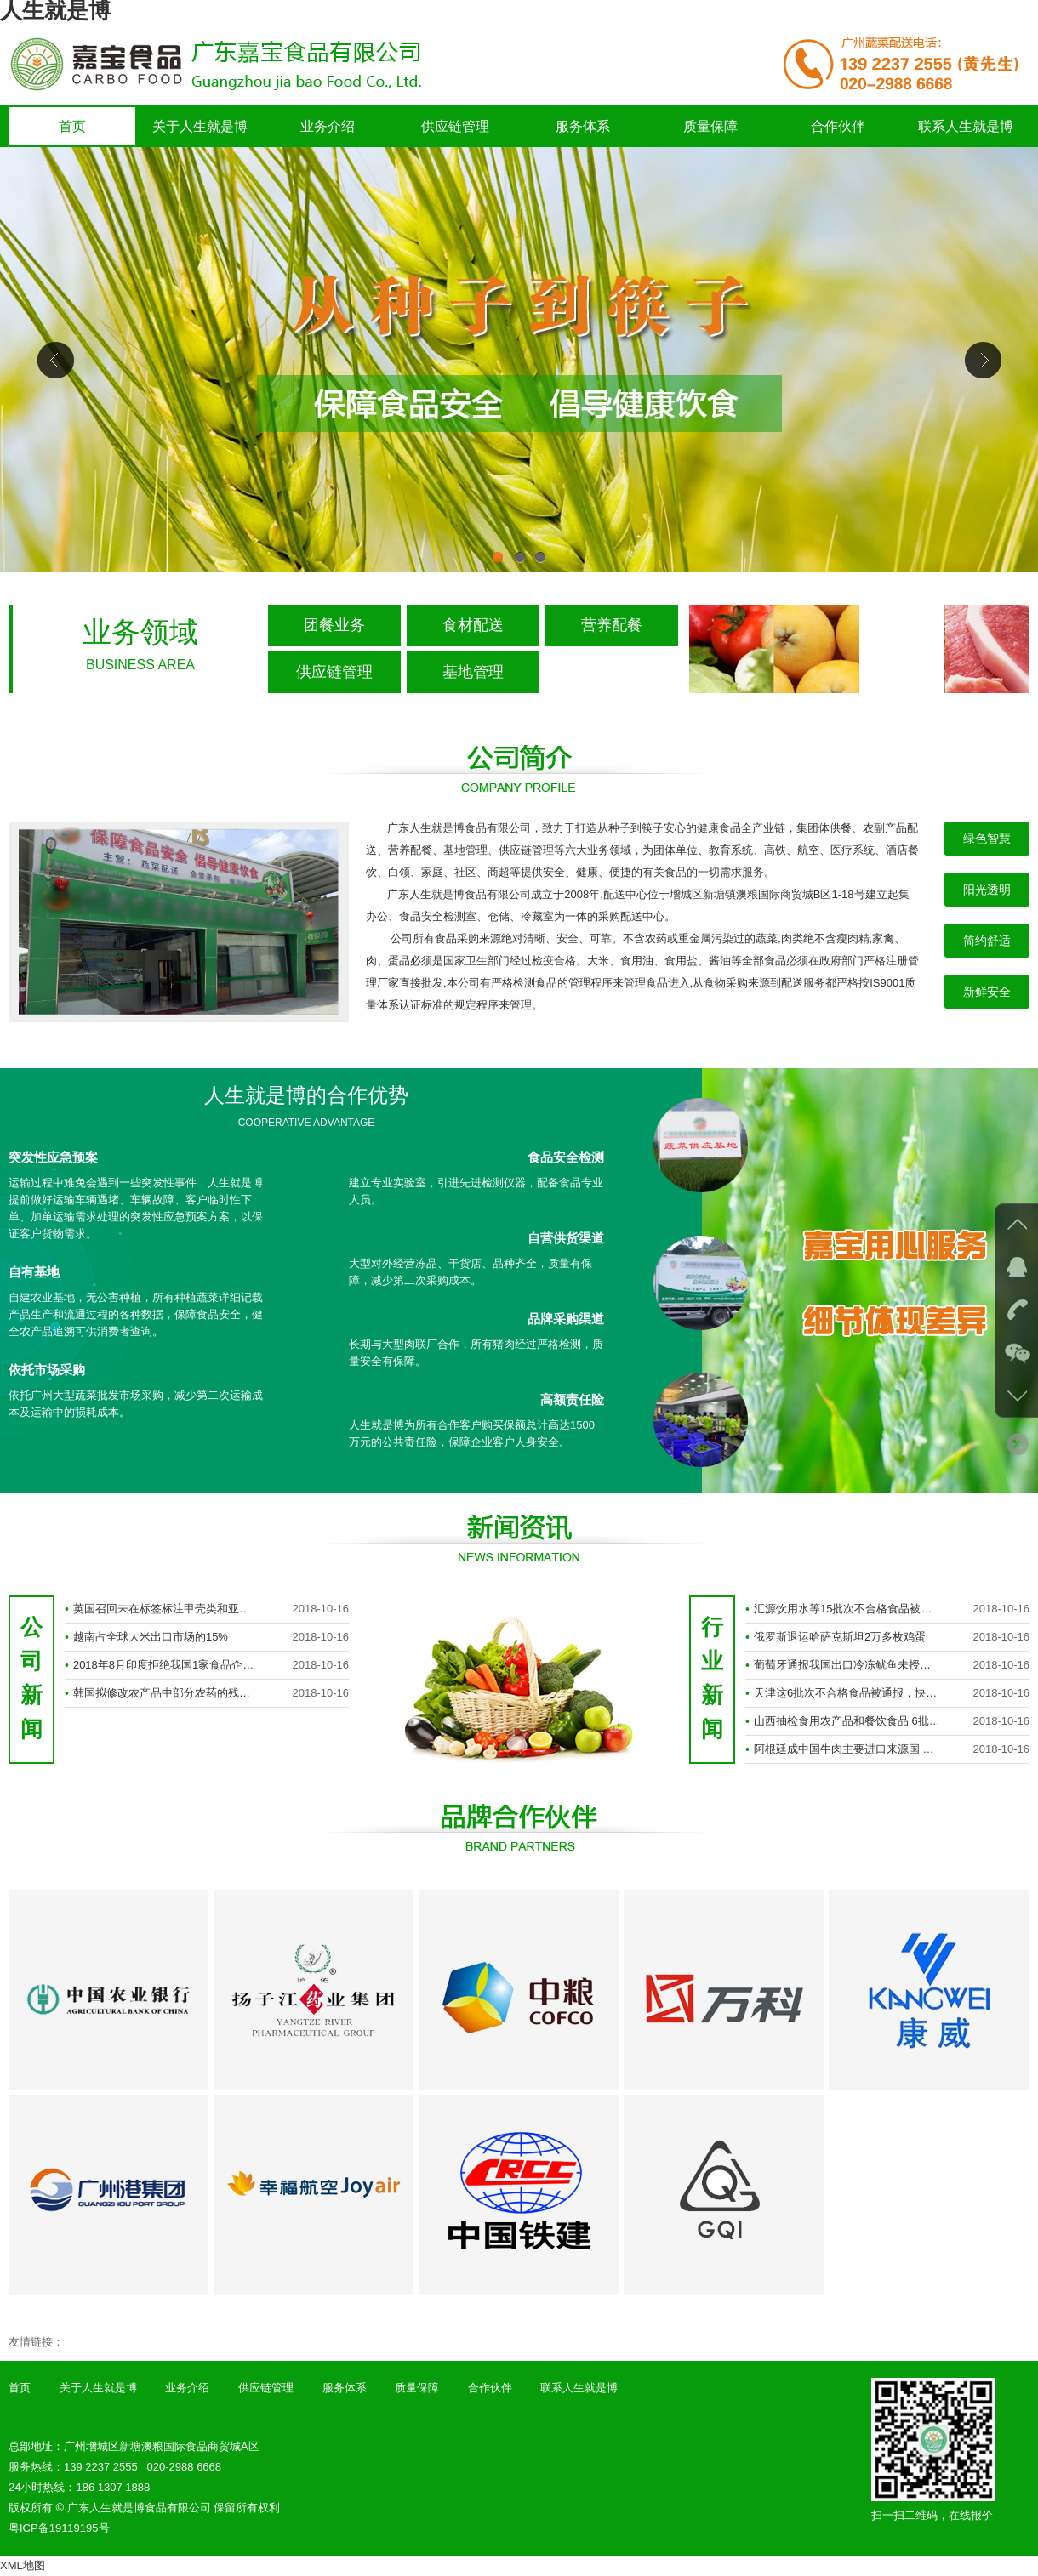  What do you see at coordinates (838, 126) in the screenshot?
I see `合作伙伴` at bounding box center [838, 126].